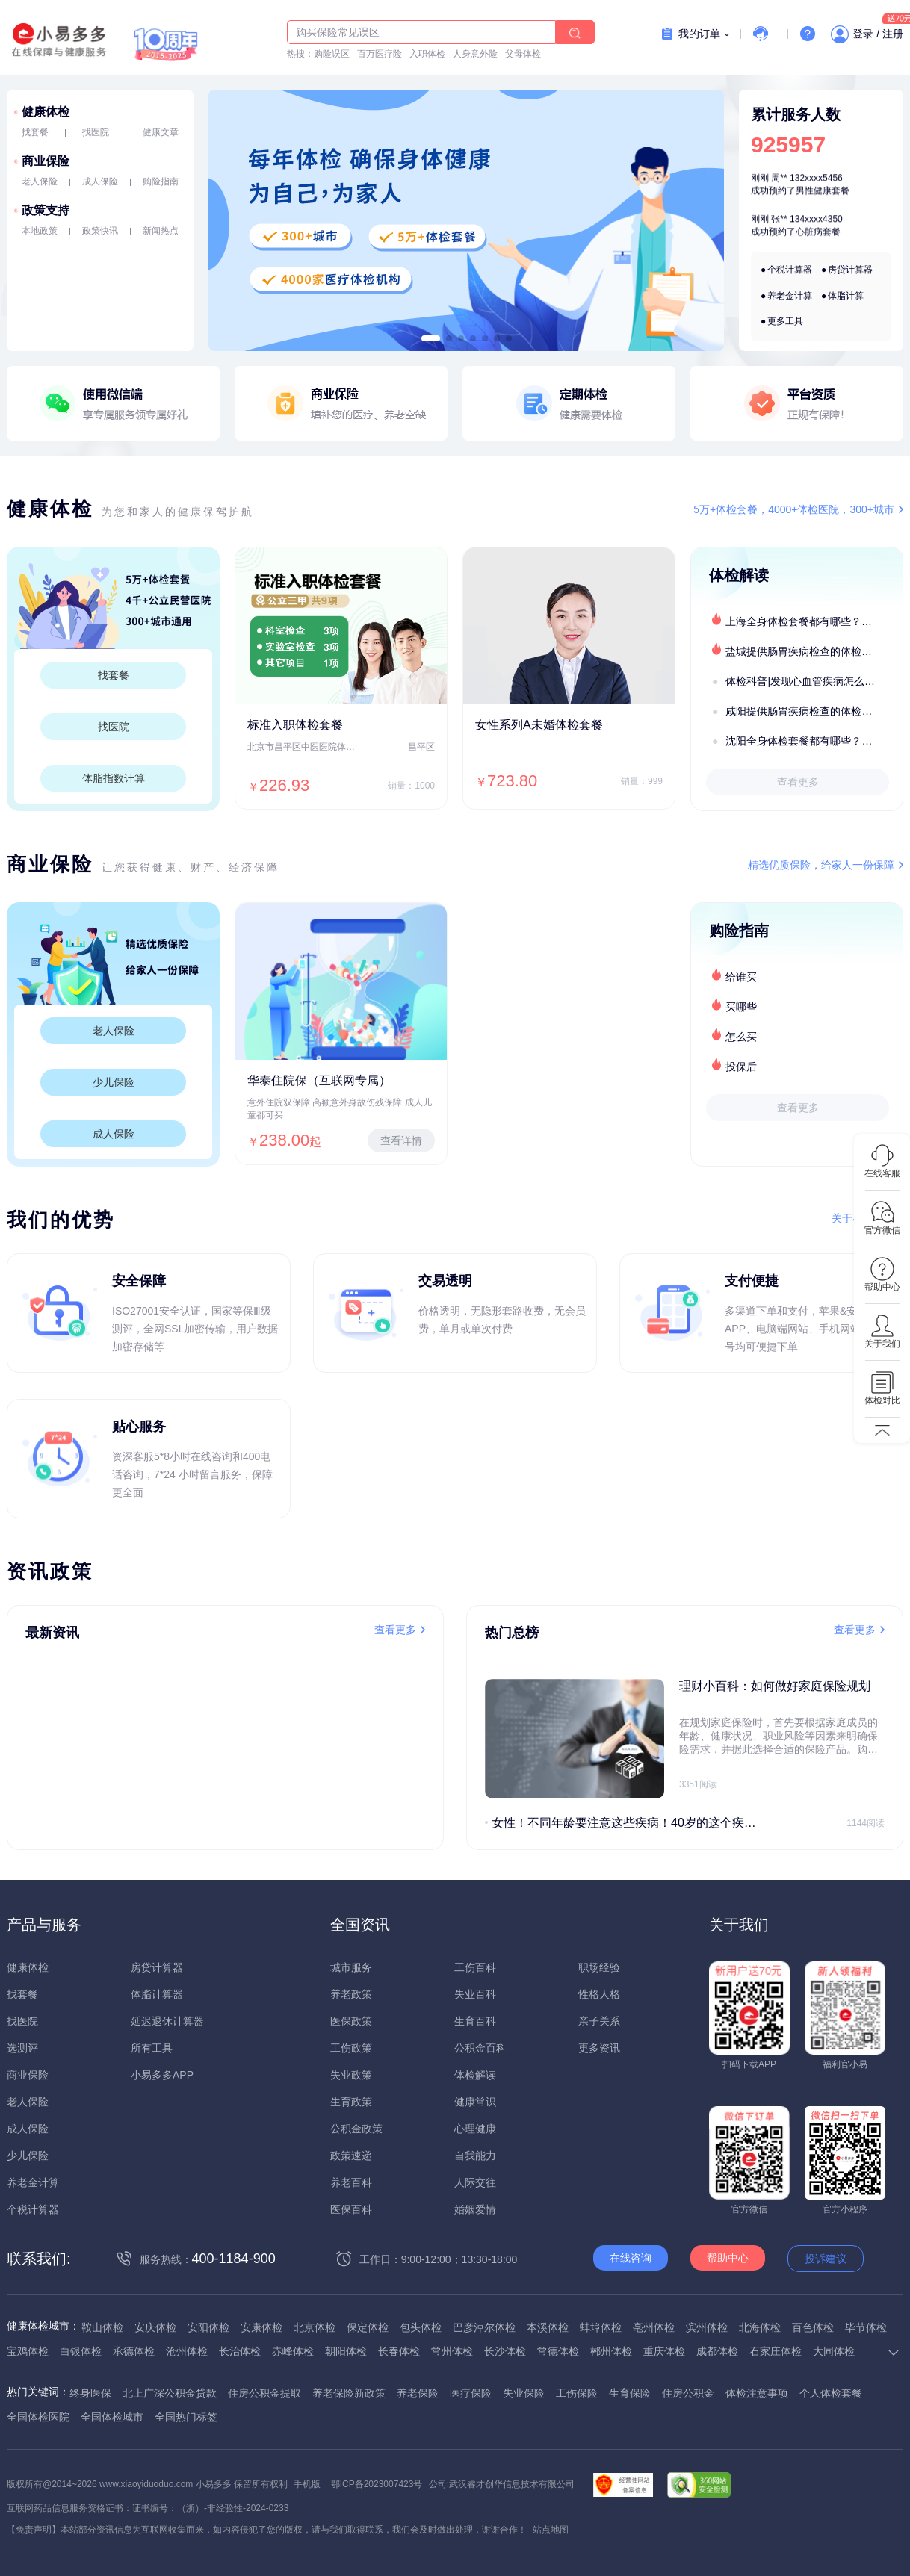 The height and width of the screenshot is (2576, 910). What do you see at coordinates (728, 2258) in the screenshot?
I see `帮助中心` at bounding box center [728, 2258].